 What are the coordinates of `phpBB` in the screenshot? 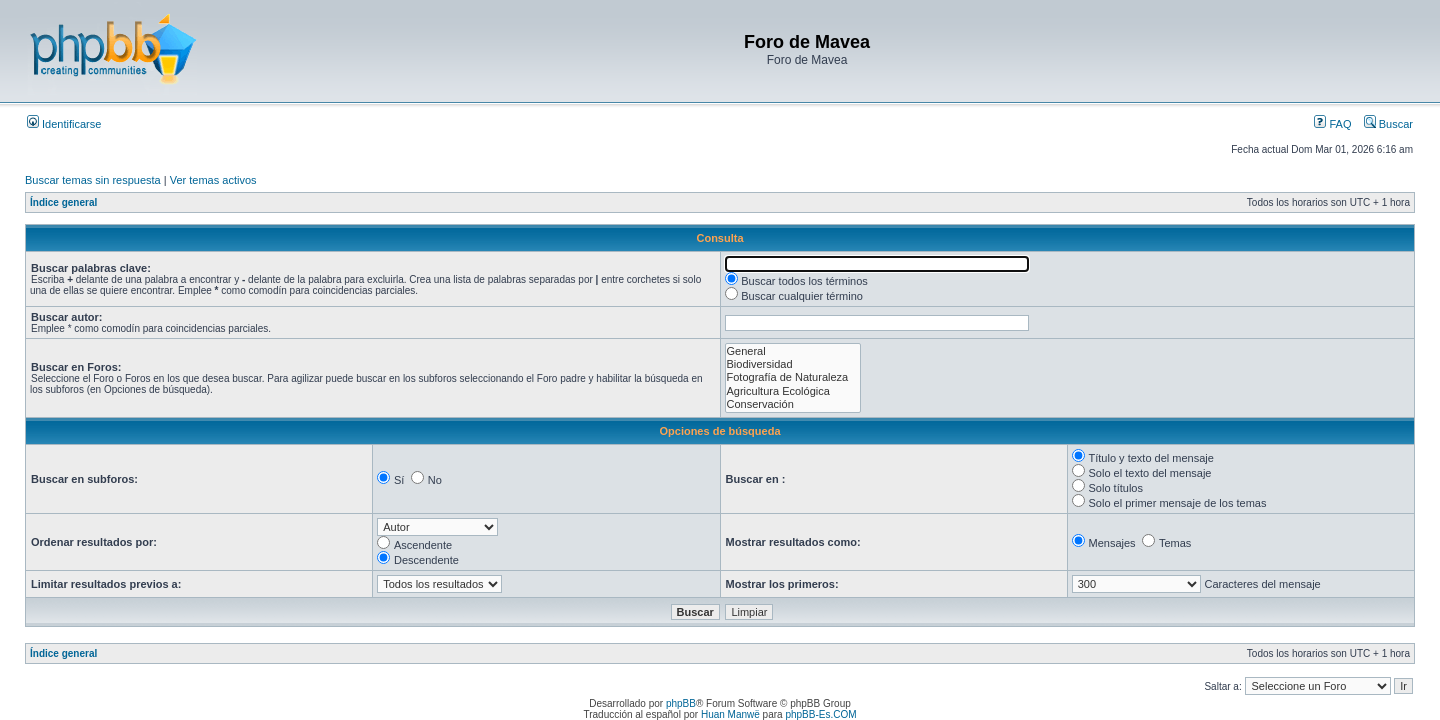 It's located at (681, 703).